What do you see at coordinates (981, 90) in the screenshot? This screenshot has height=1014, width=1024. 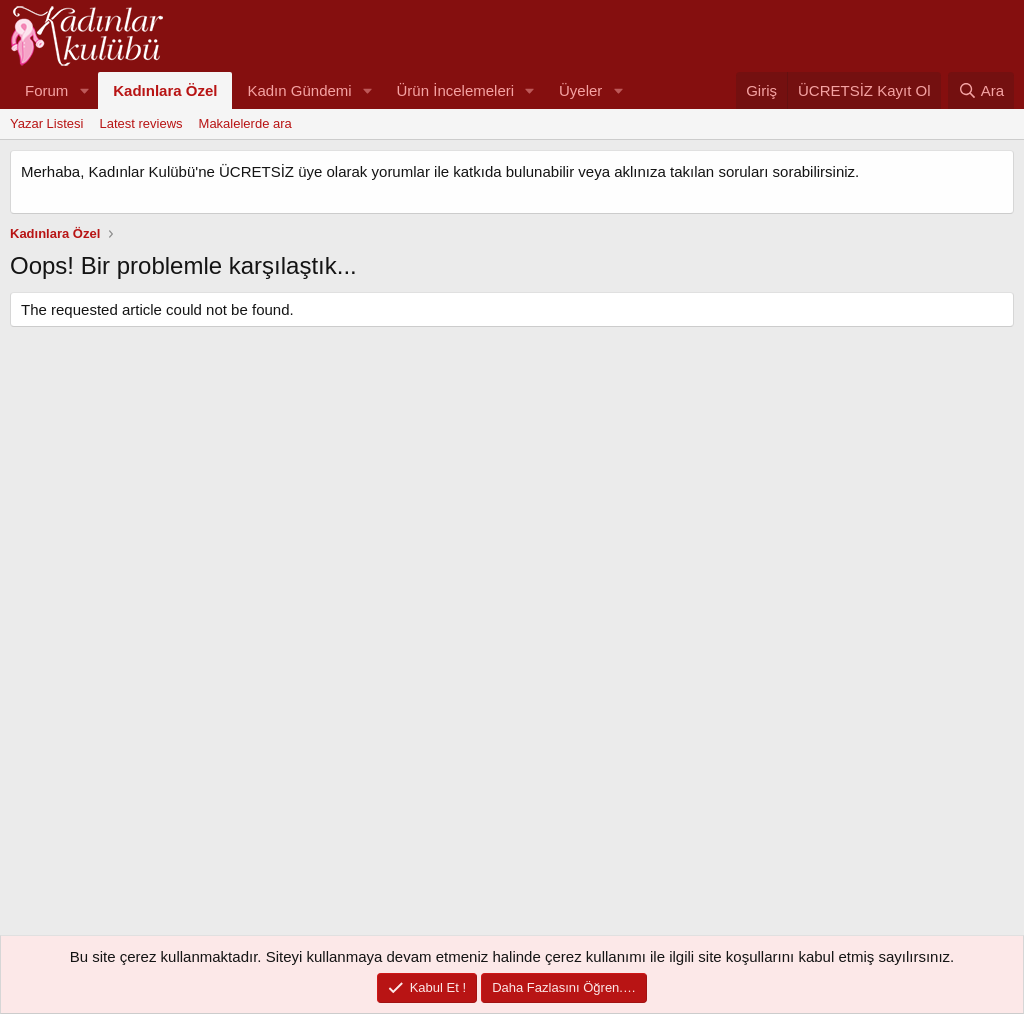 I see `[Ara]` at bounding box center [981, 90].